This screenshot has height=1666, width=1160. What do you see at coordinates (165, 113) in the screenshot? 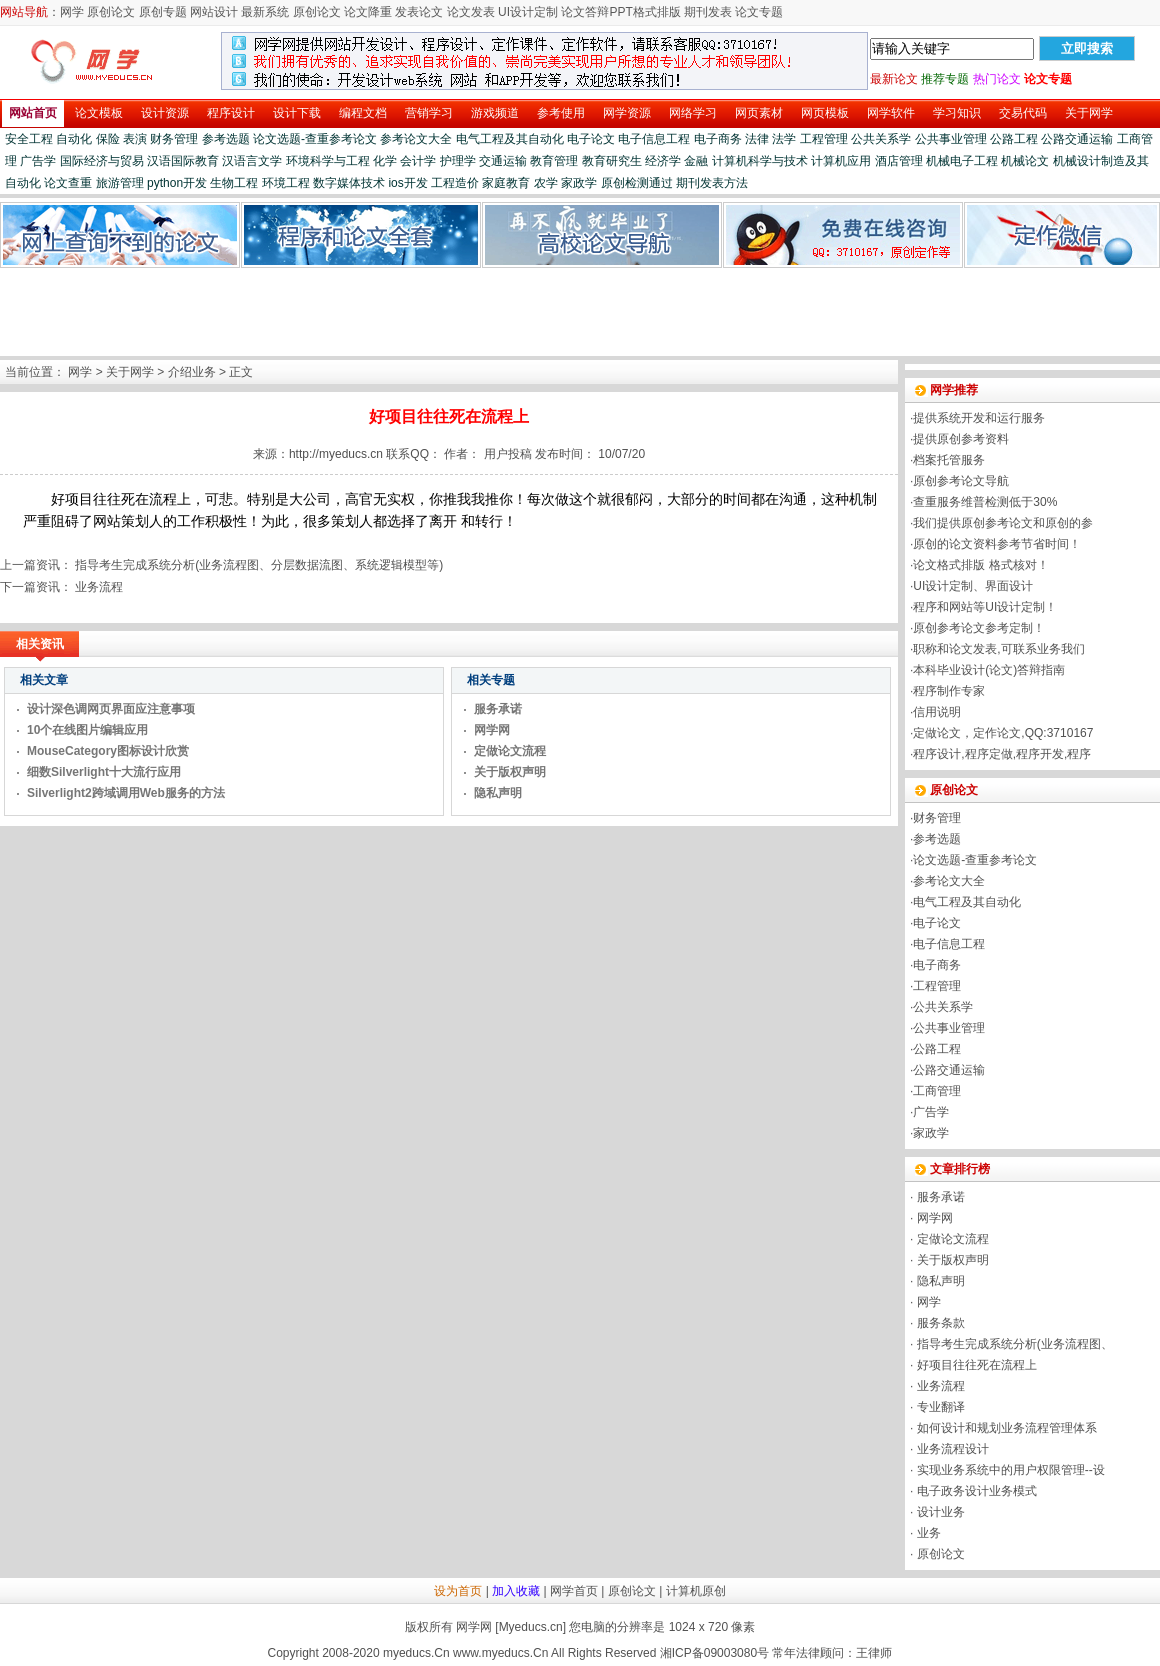
I see `设计资源` at bounding box center [165, 113].